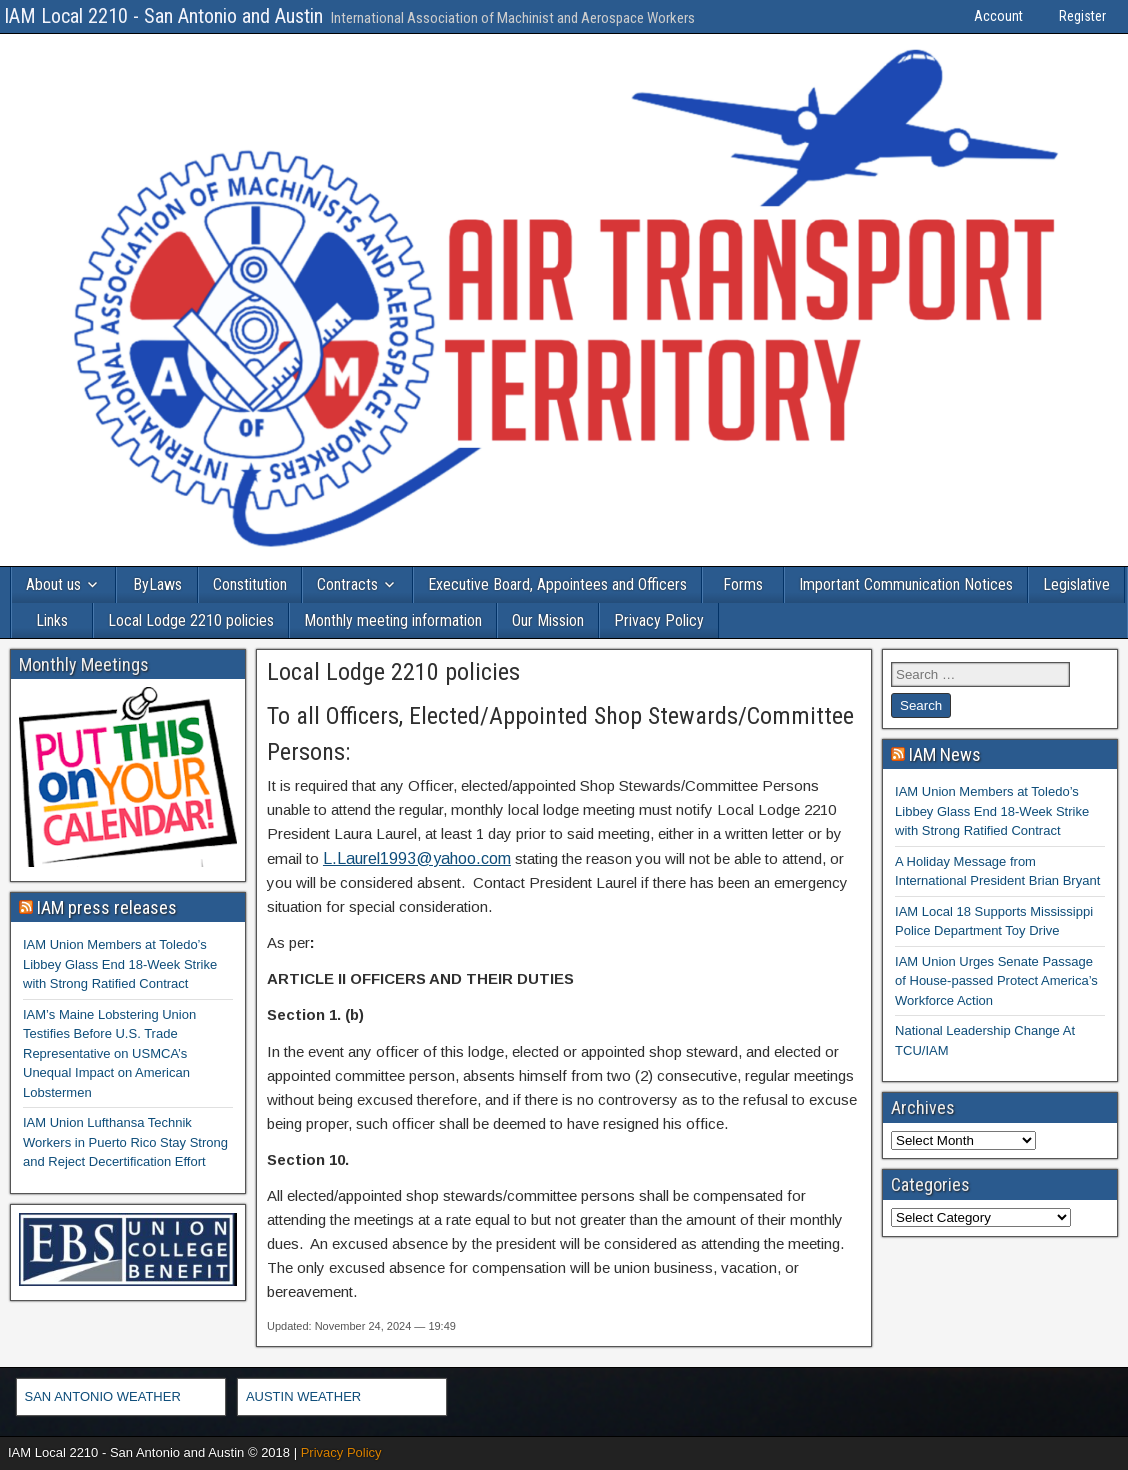 Image resolution: width=1128 pixels, height=1470 pixels. What do you see at coordinates (347, 584) in the screenshot?
I see `Contracts` at bounding box center [347, 584].